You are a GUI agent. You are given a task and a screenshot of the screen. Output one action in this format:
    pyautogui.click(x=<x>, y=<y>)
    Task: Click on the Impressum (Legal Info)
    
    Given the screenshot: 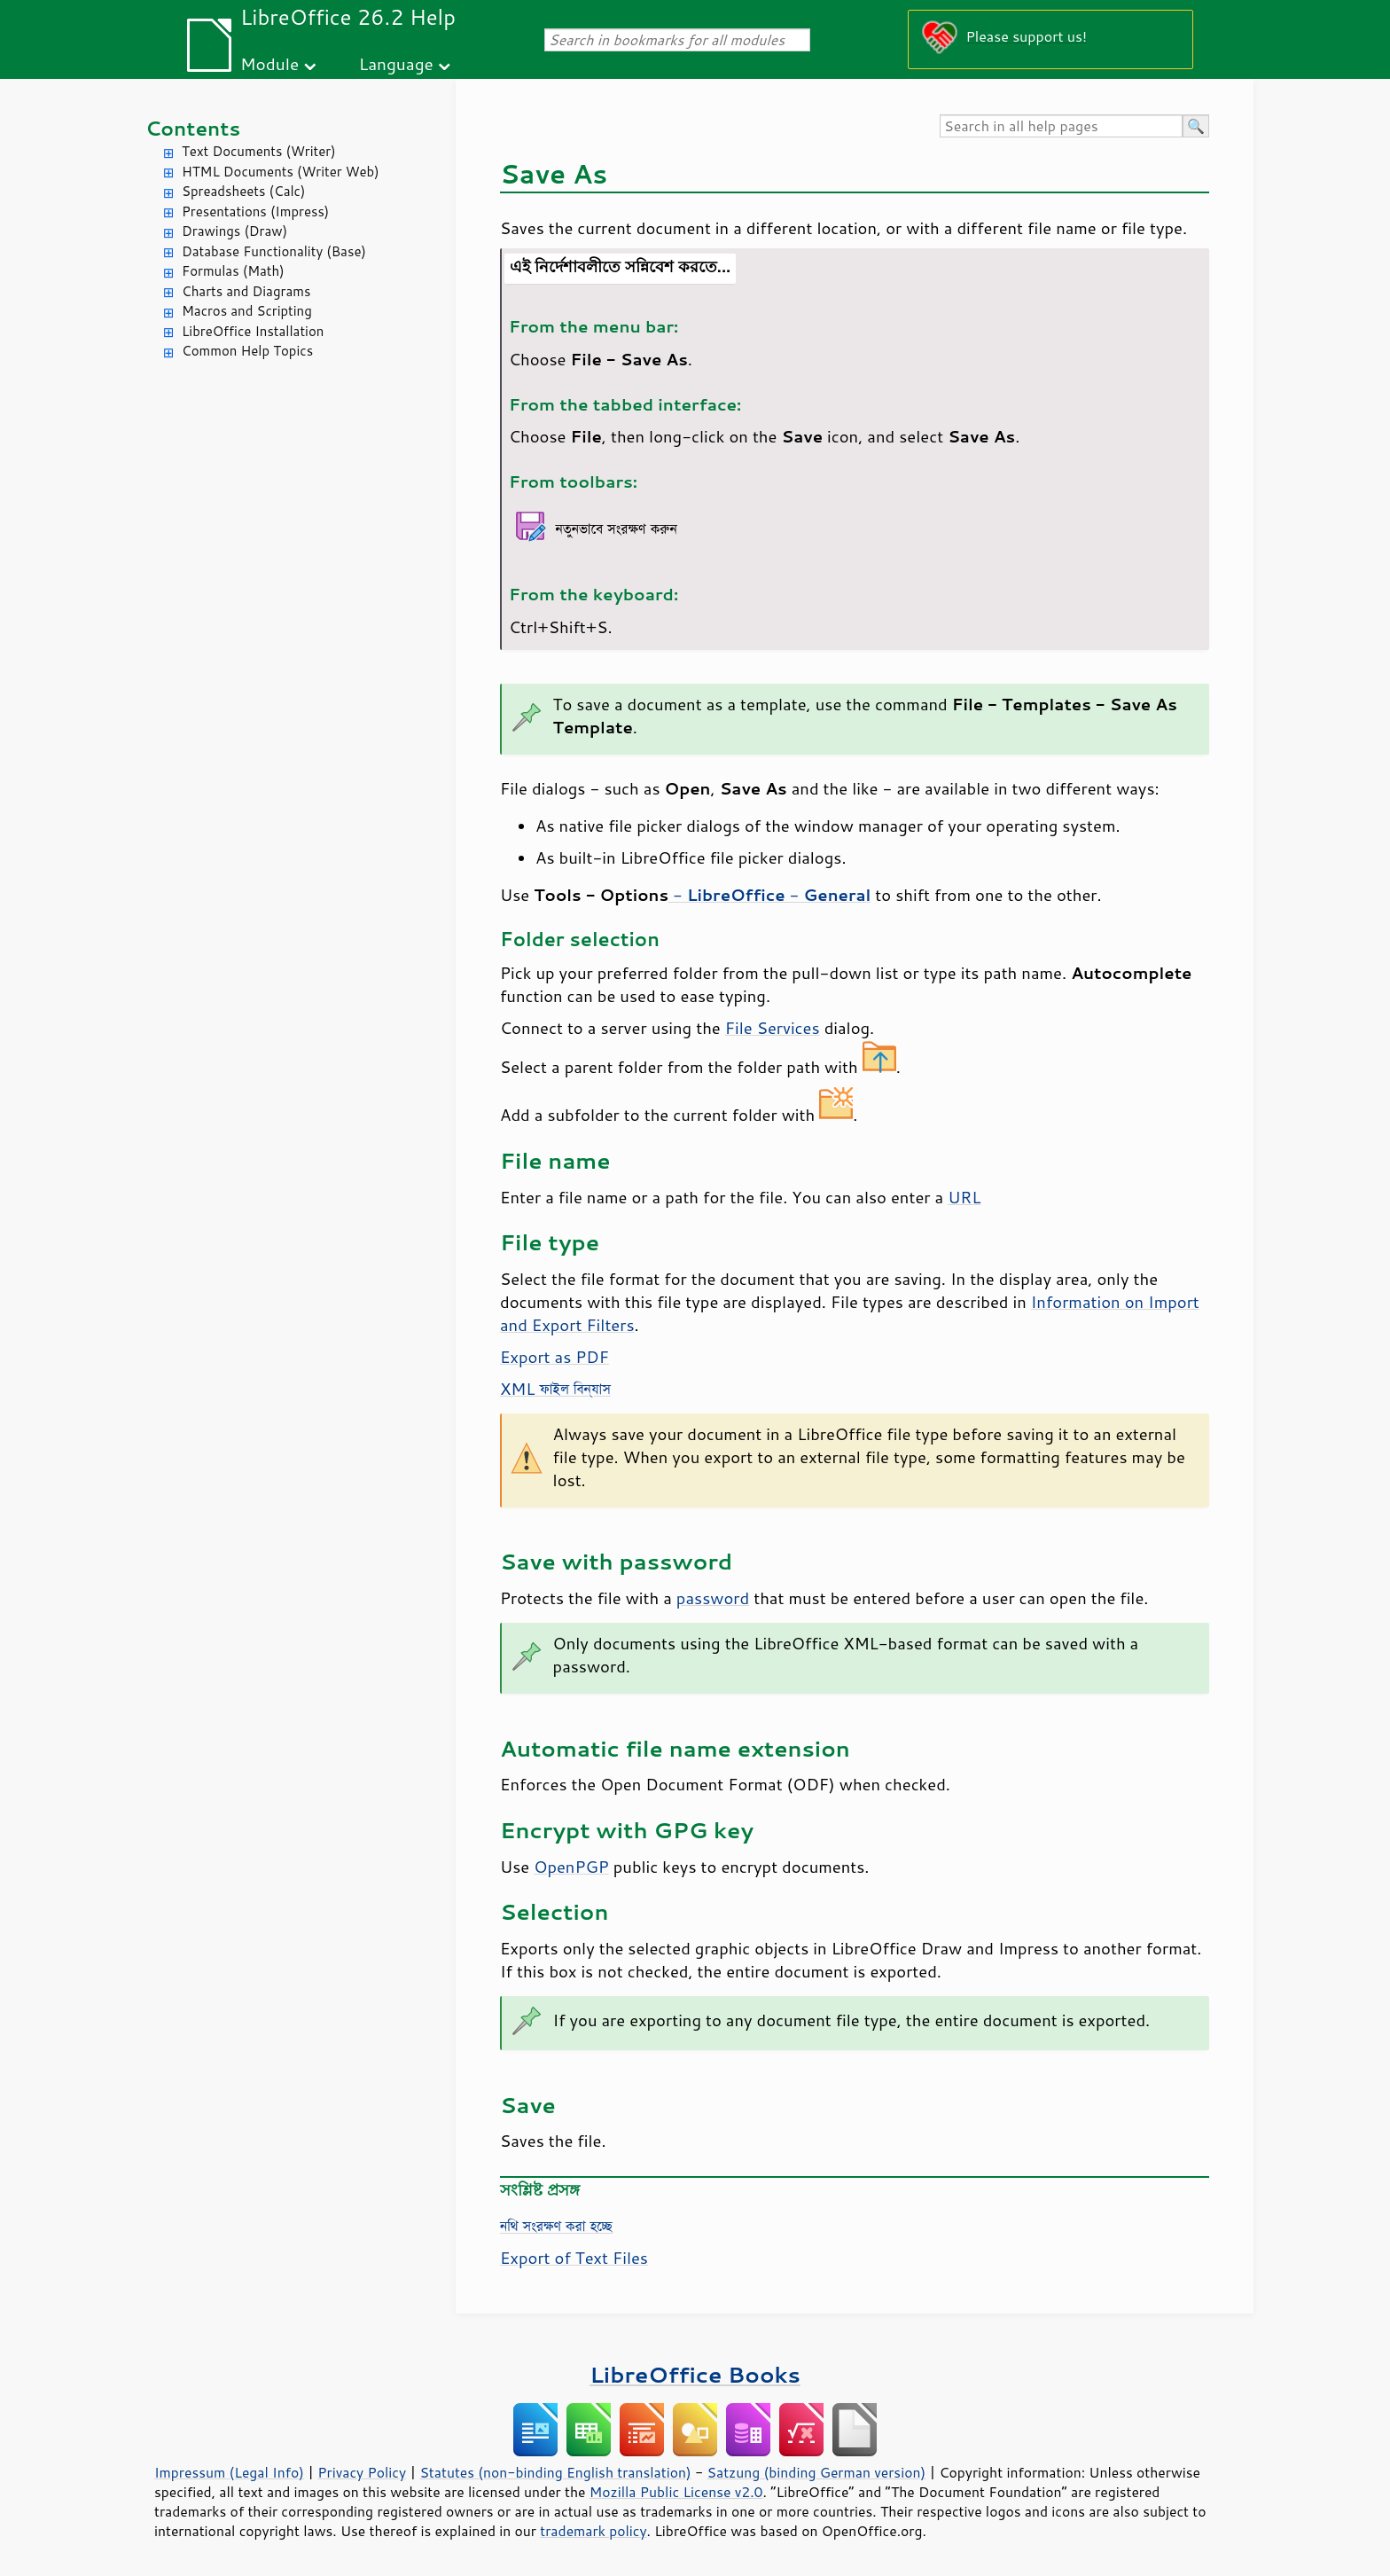 What is the action you would take?
    pyautogui.click(x=229, y=2472)
    